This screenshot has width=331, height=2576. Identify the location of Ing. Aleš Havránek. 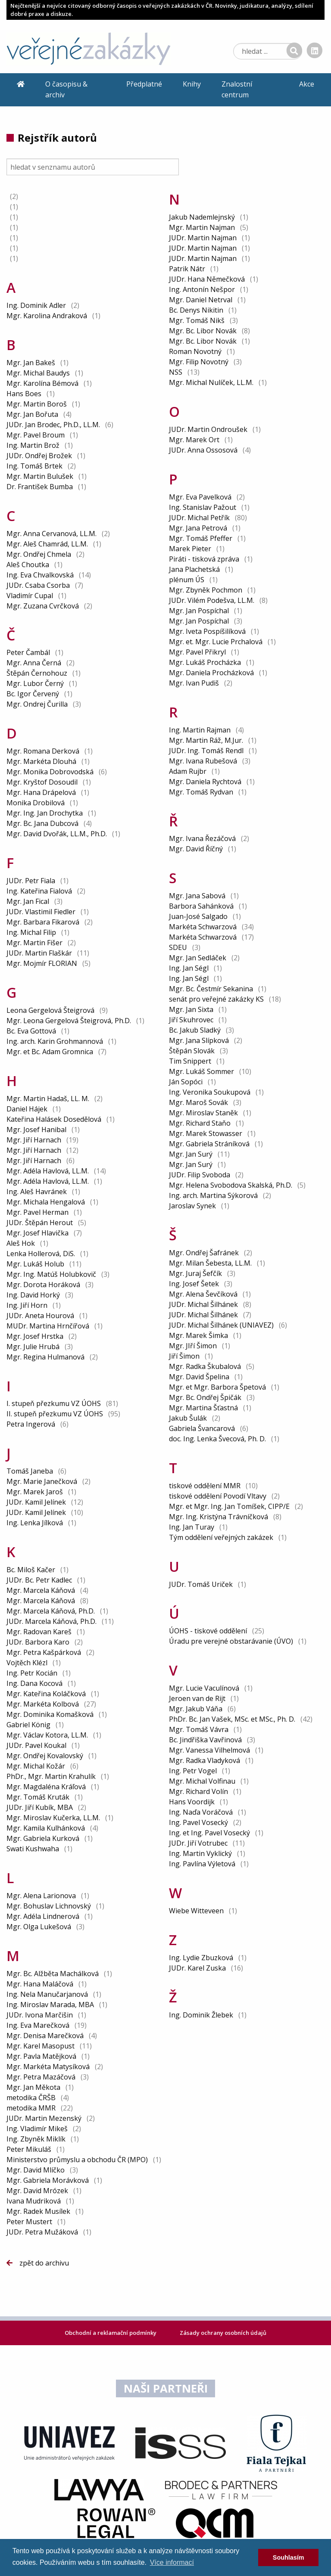
(36, 1191).